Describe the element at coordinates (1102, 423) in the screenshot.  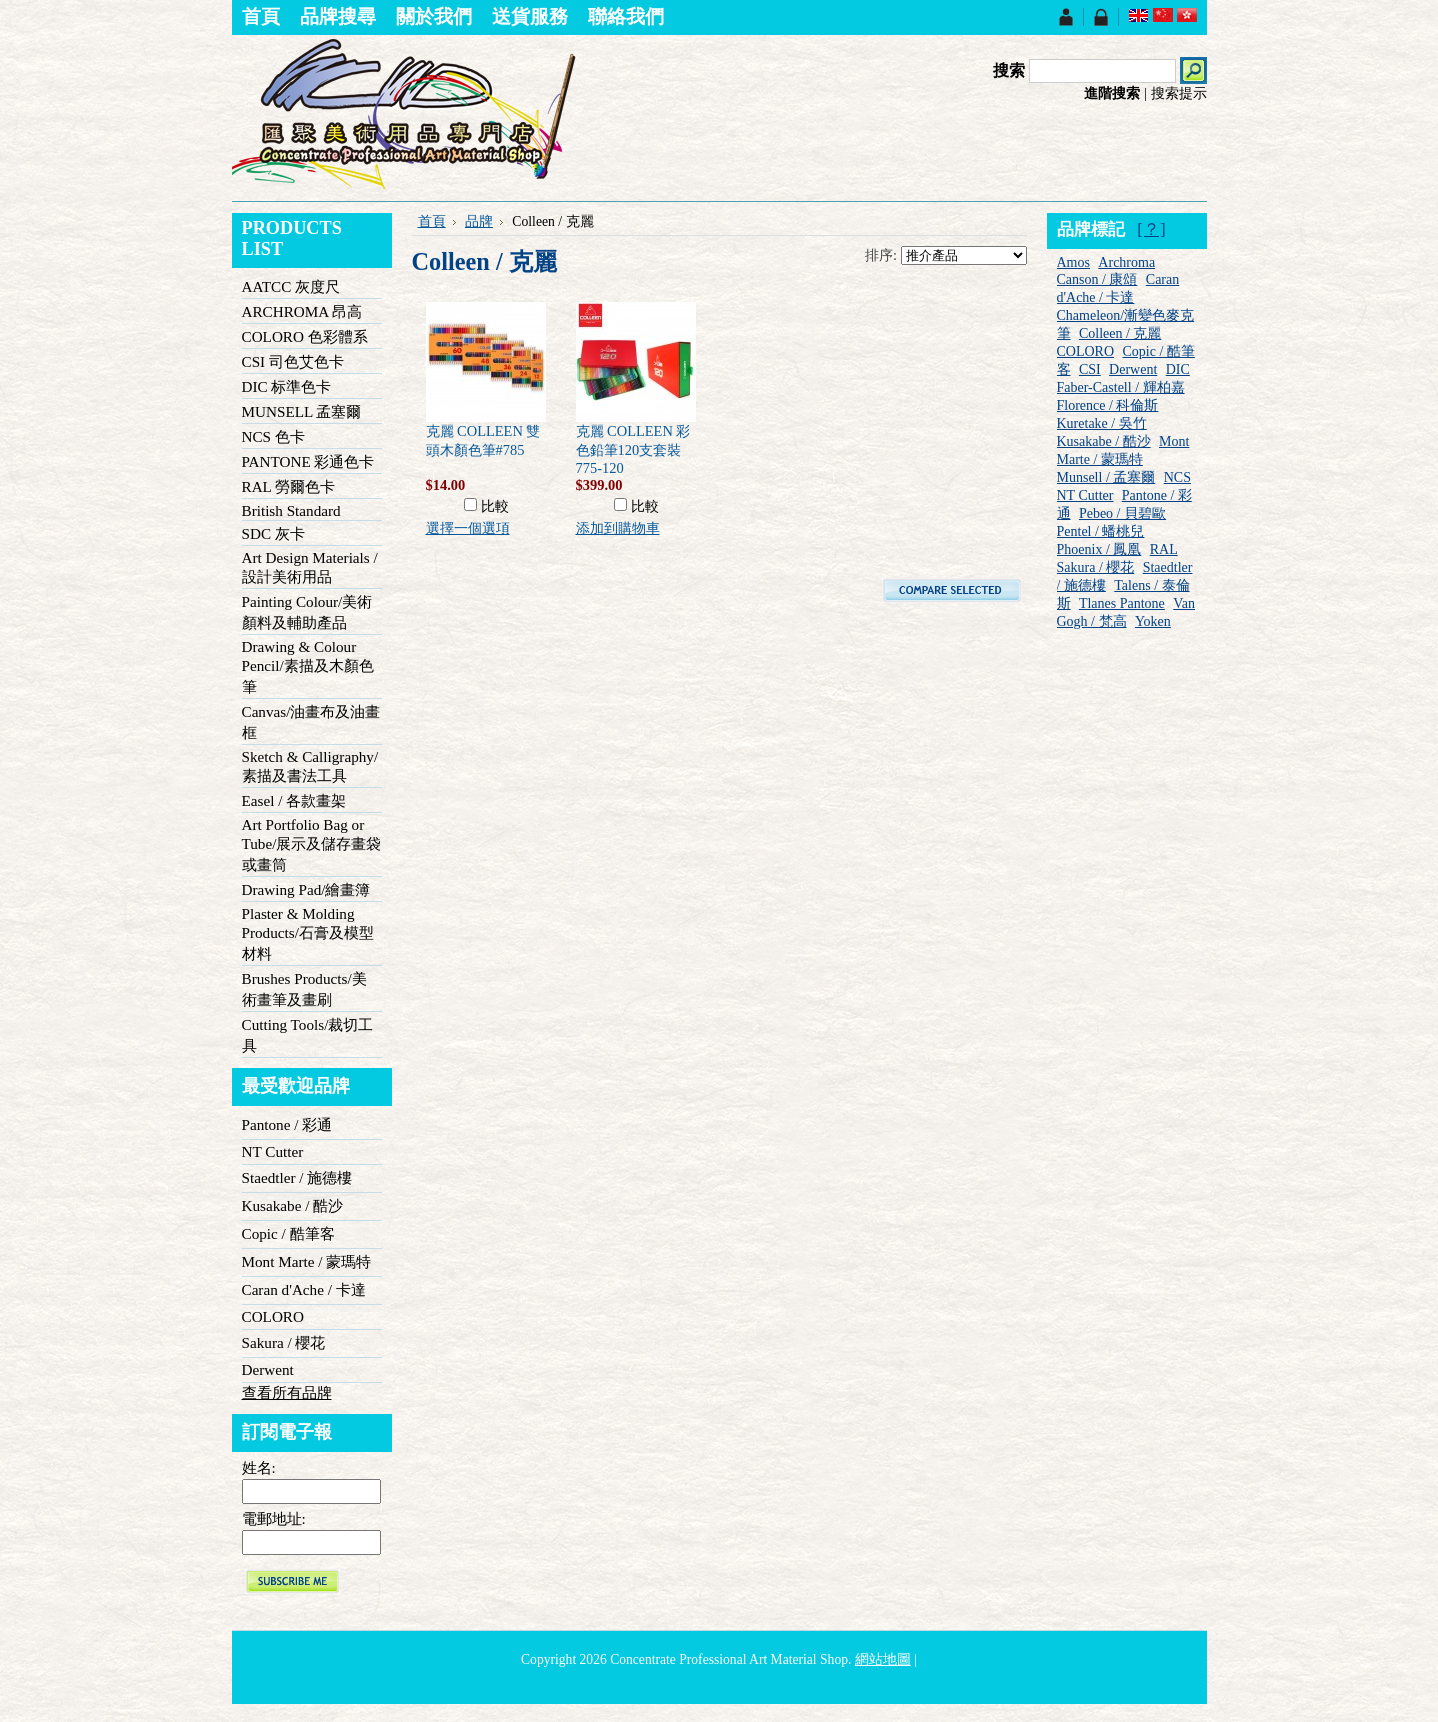
I see `Kuretake / 吳竹` at that location.